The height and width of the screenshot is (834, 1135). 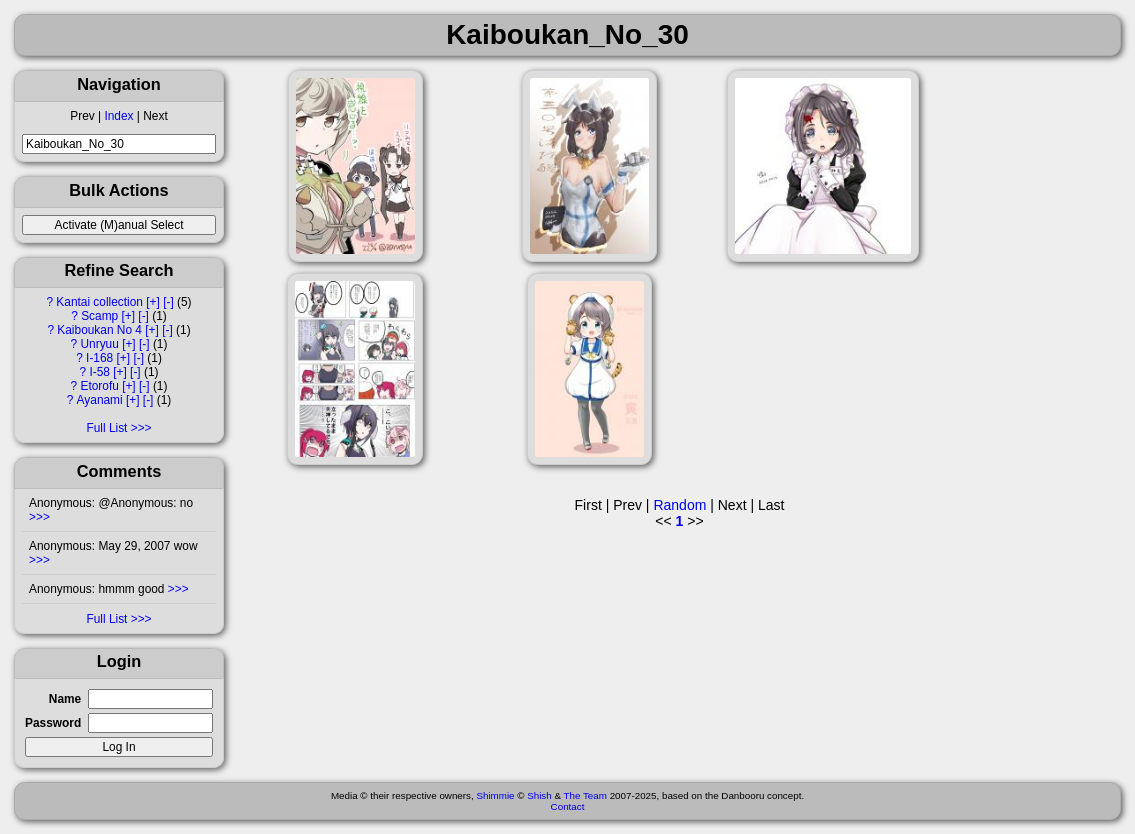 I want to click on Unryuu, so click(x=99, y=344).